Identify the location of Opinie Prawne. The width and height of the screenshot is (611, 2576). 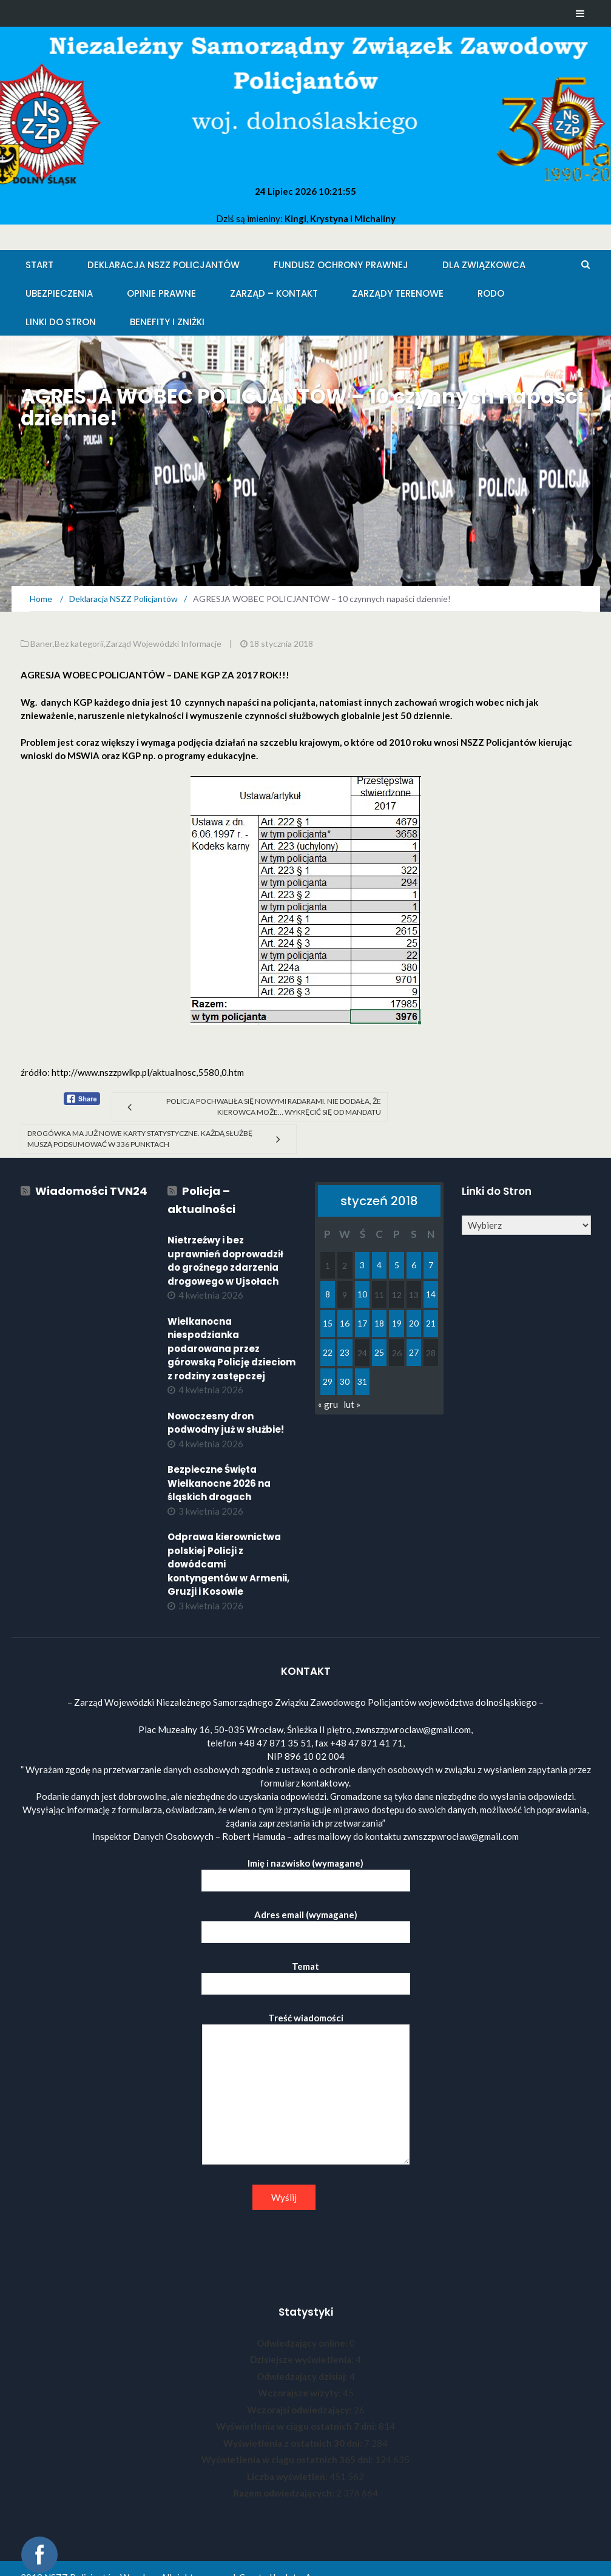
(161, 293).